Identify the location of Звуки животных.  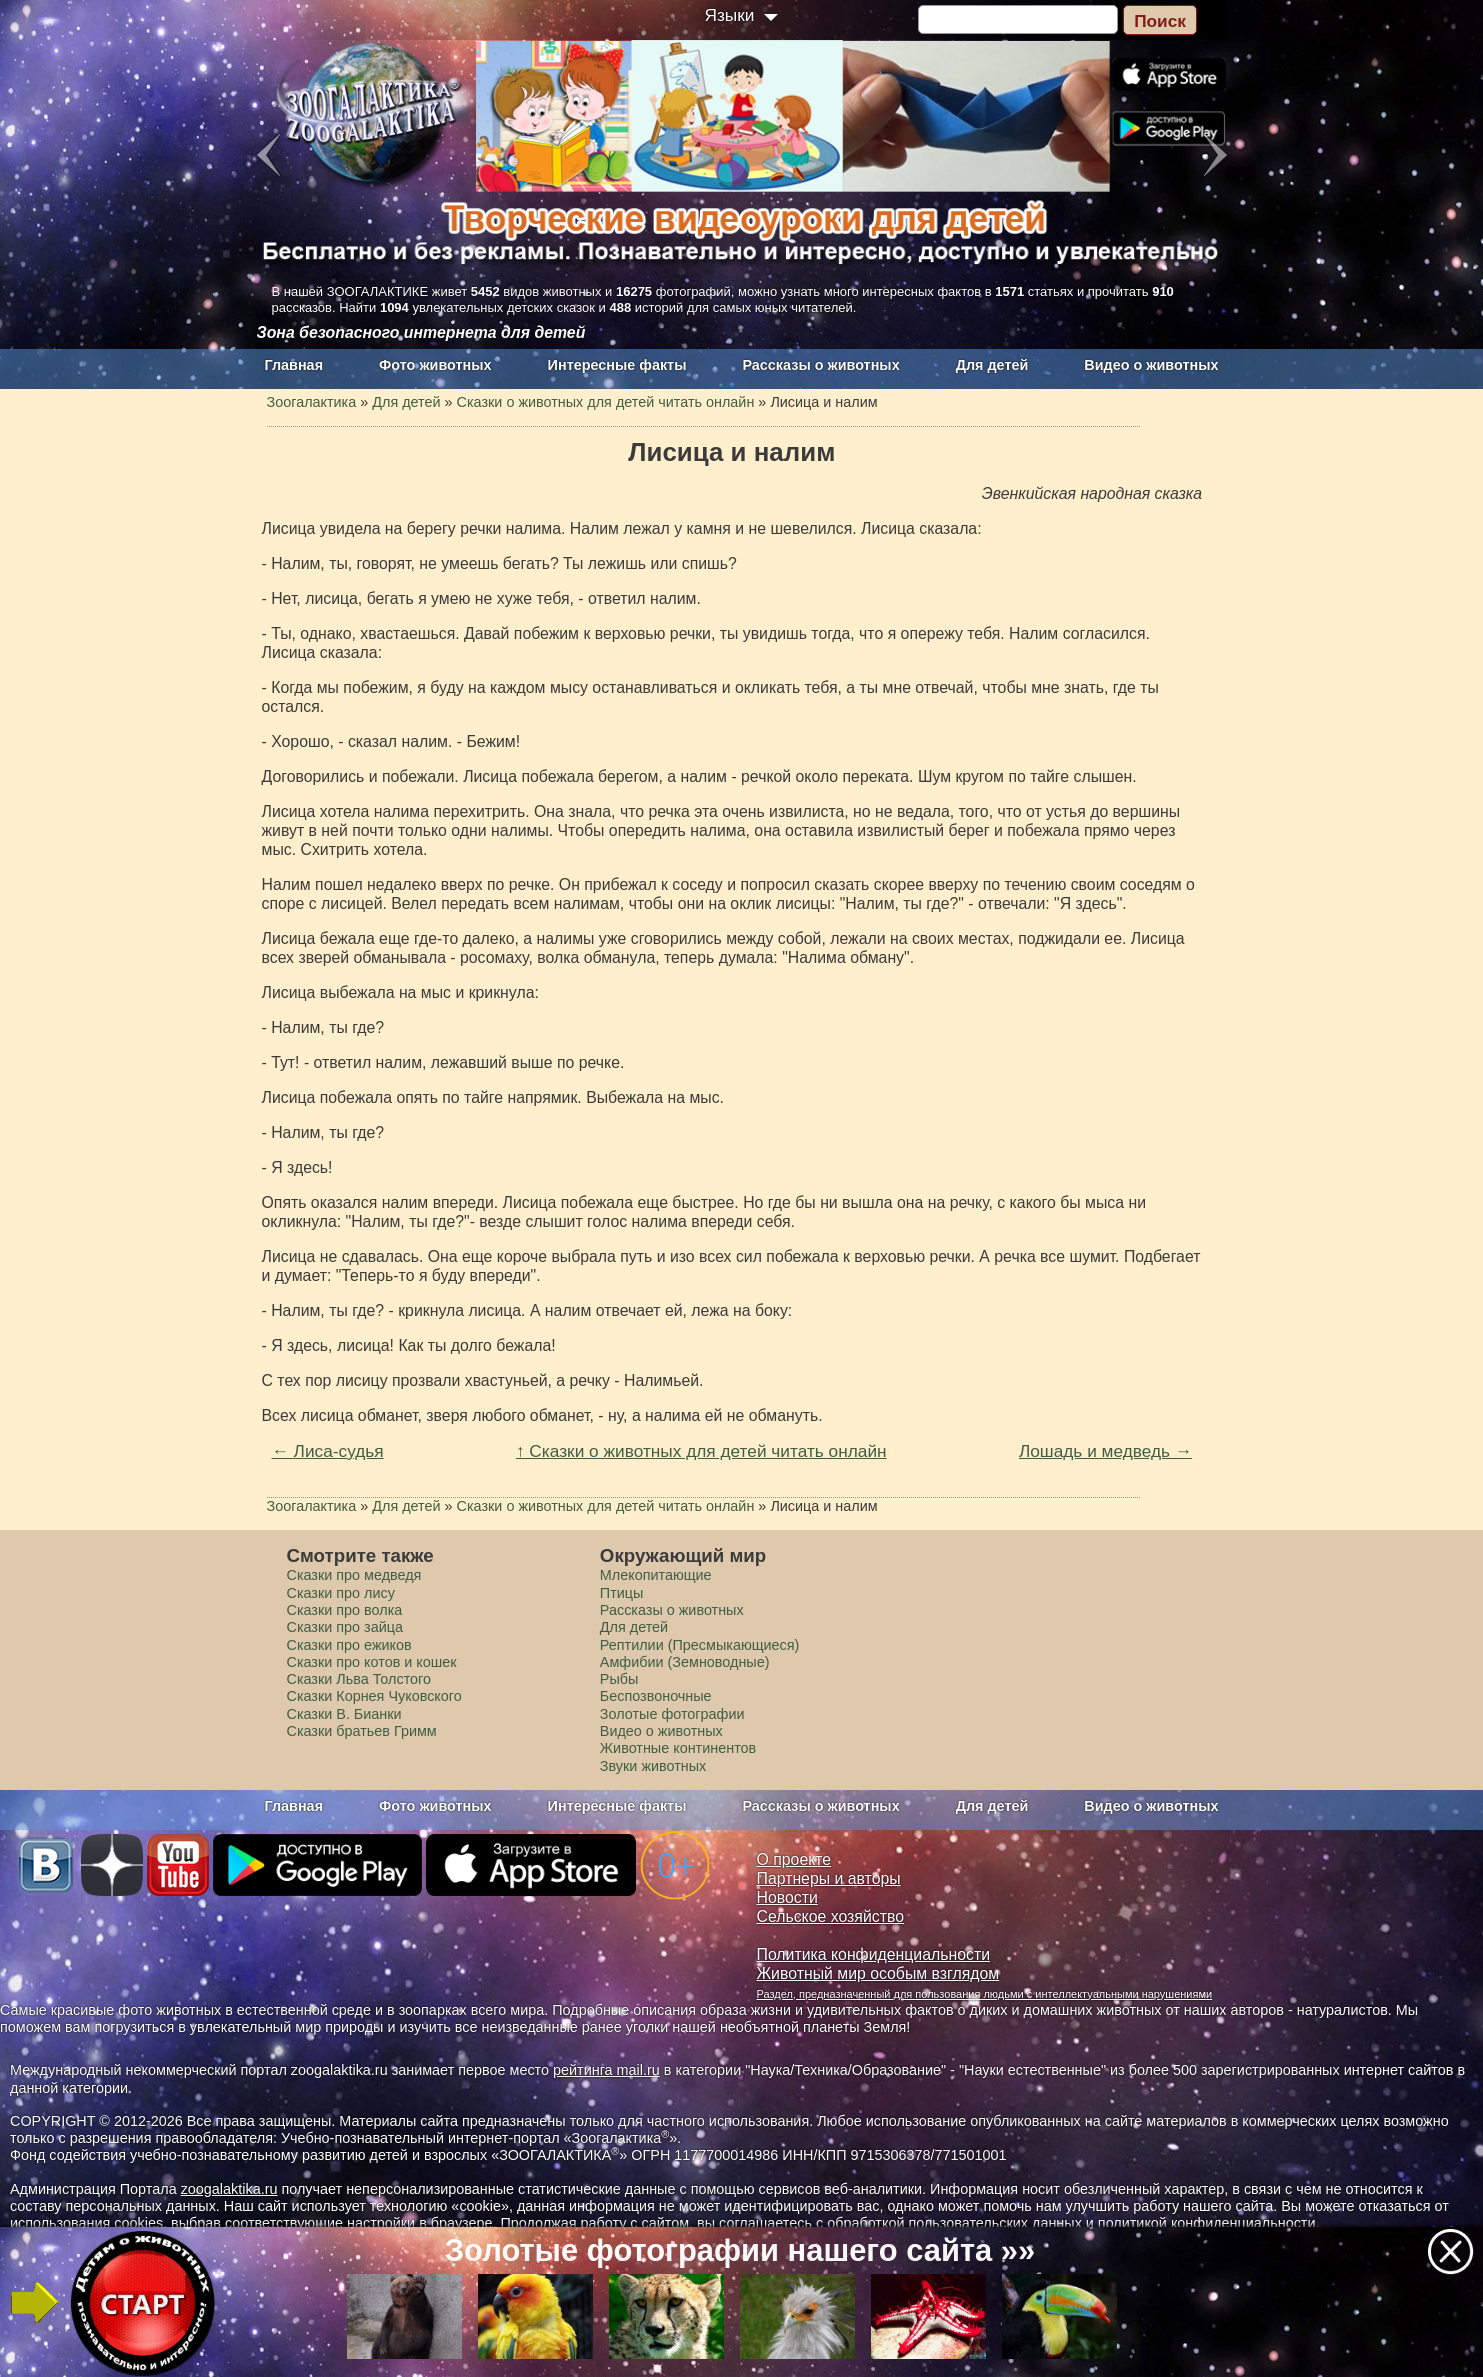
(653, 1766).